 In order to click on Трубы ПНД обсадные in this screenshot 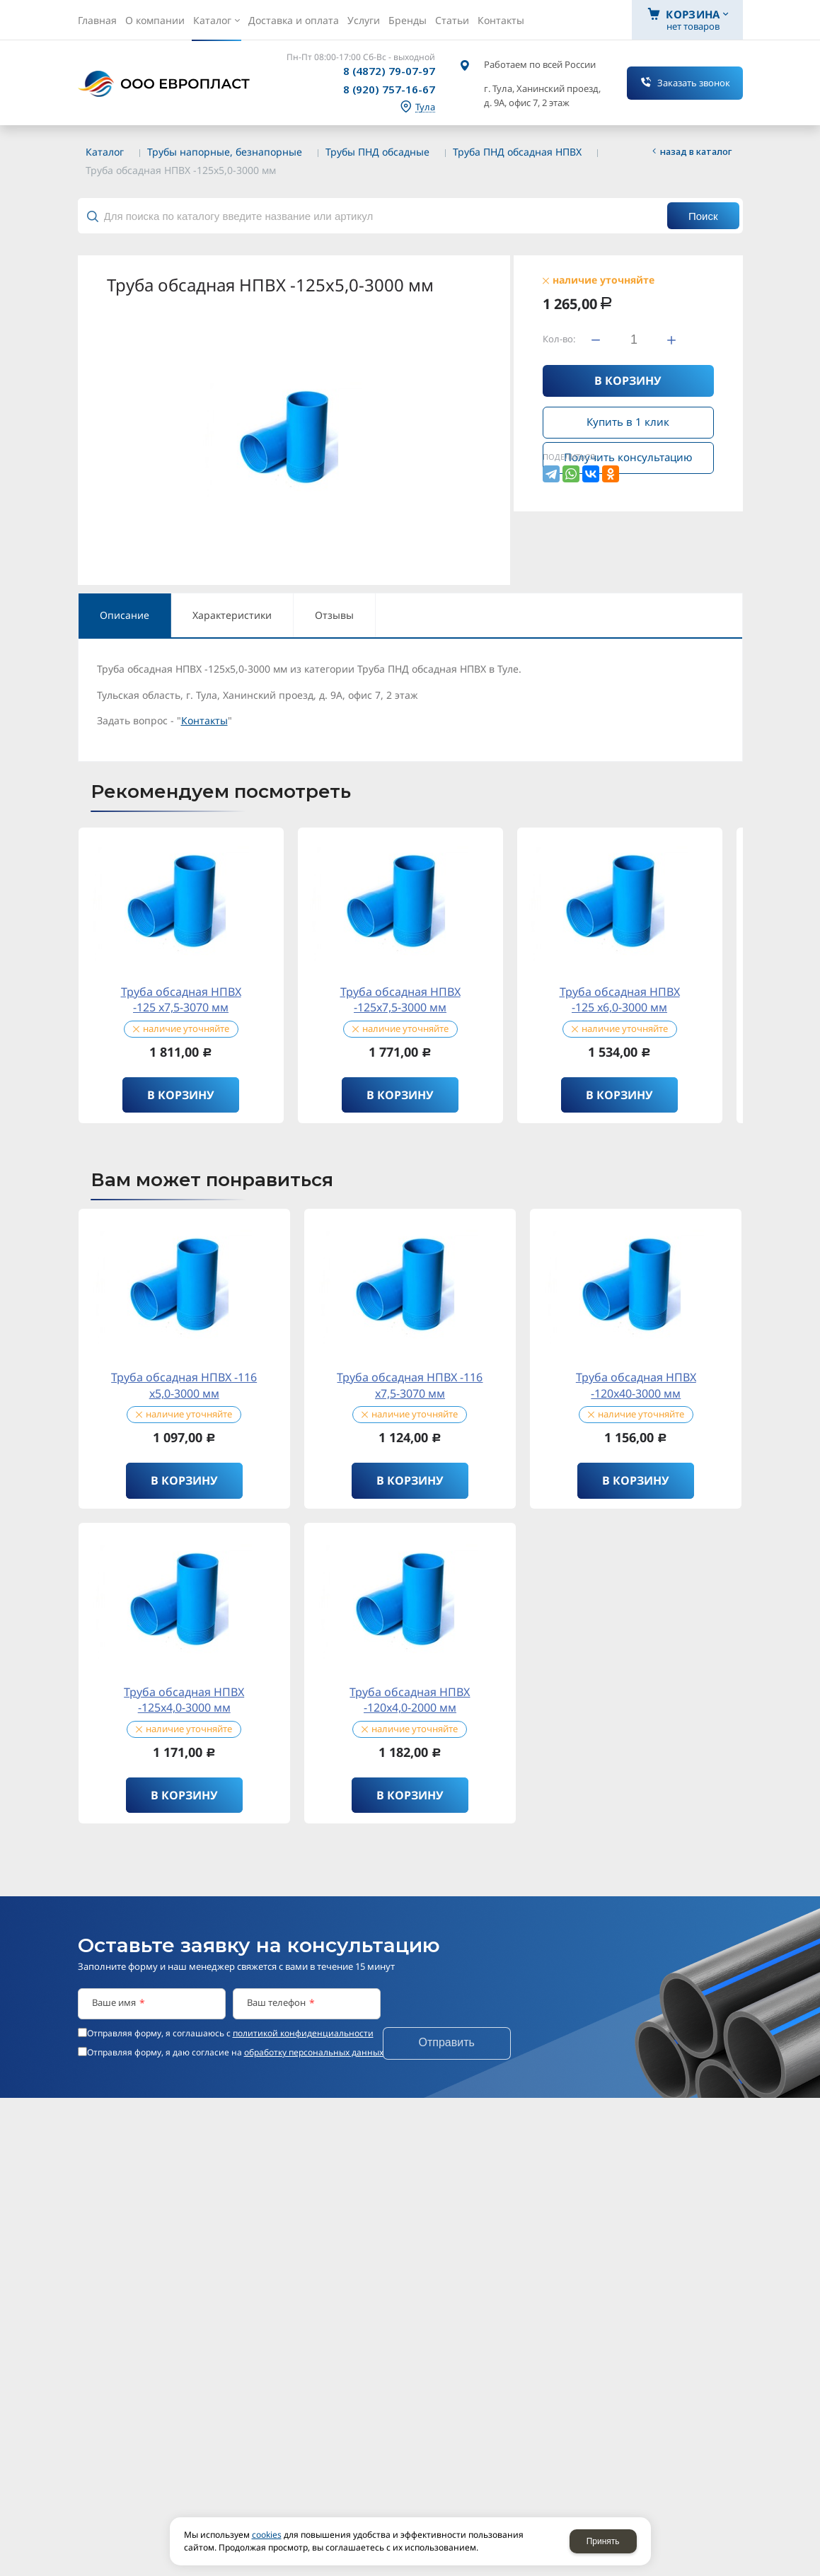, I will do `click(377, 151)`.